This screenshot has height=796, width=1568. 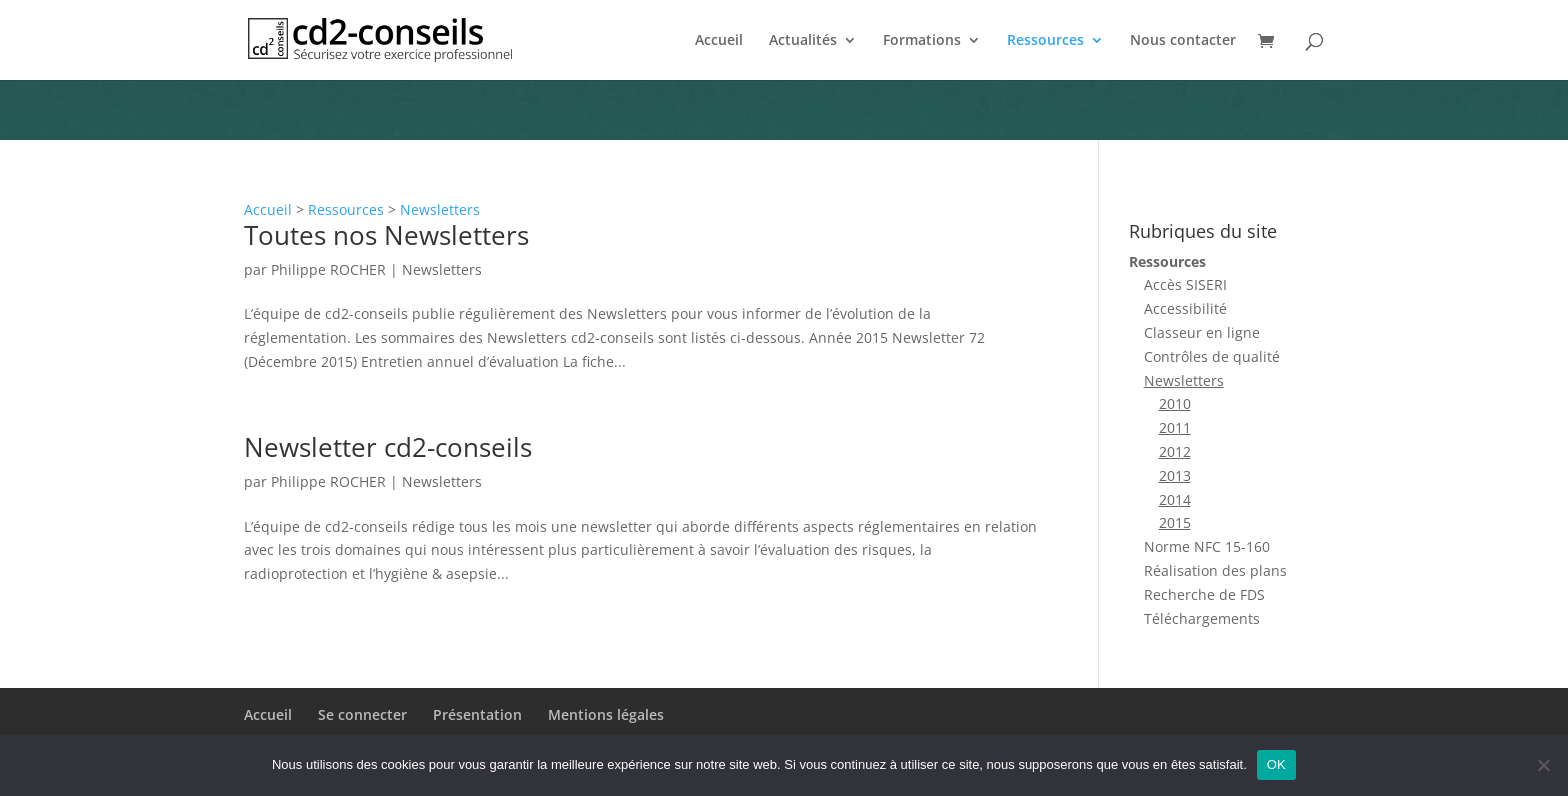 I want to click on Accès SISERI, so click(x=1185, y=284).